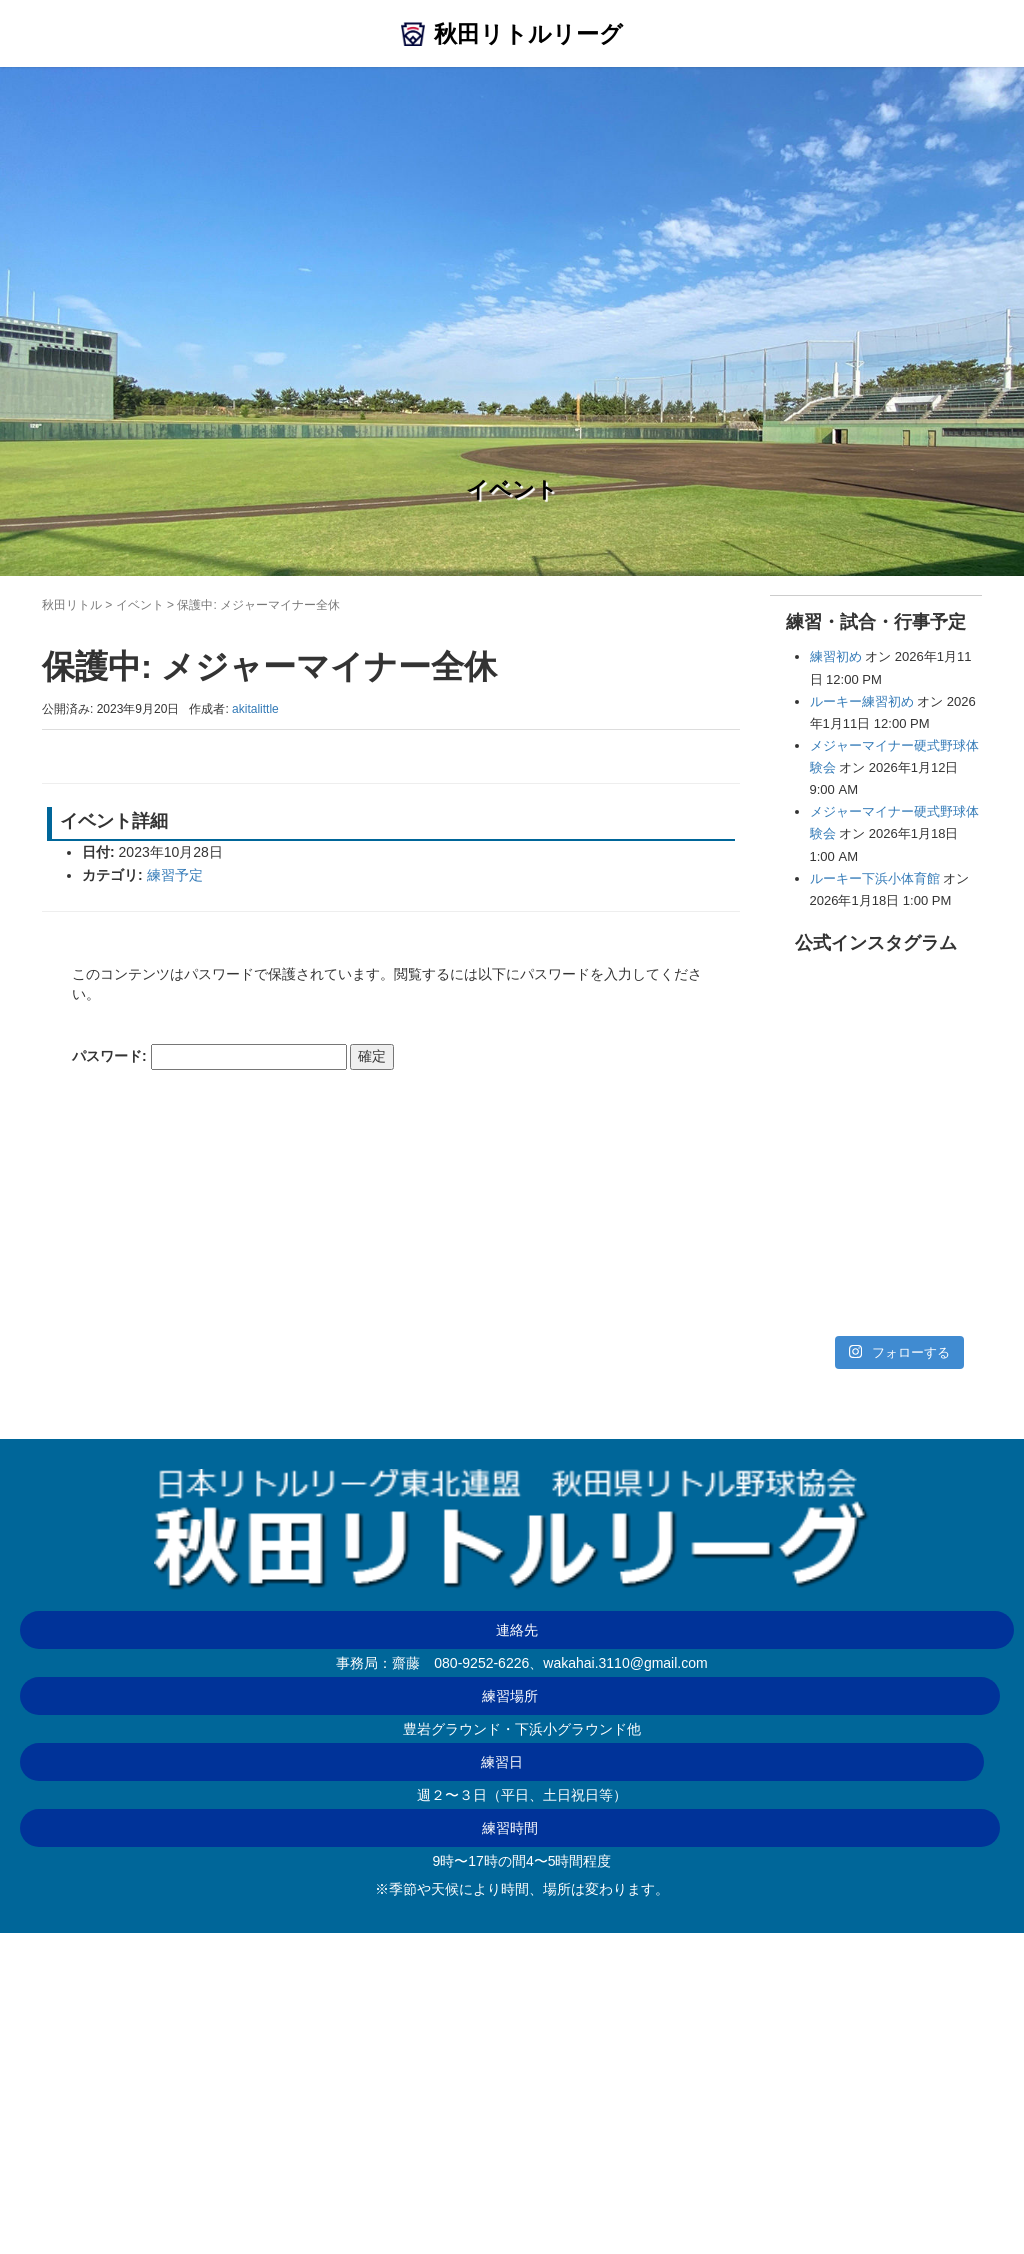  What do you see at coordinates (836, 656) in the screenshot?
I see `練習初め` at bounding box center [836, 656].